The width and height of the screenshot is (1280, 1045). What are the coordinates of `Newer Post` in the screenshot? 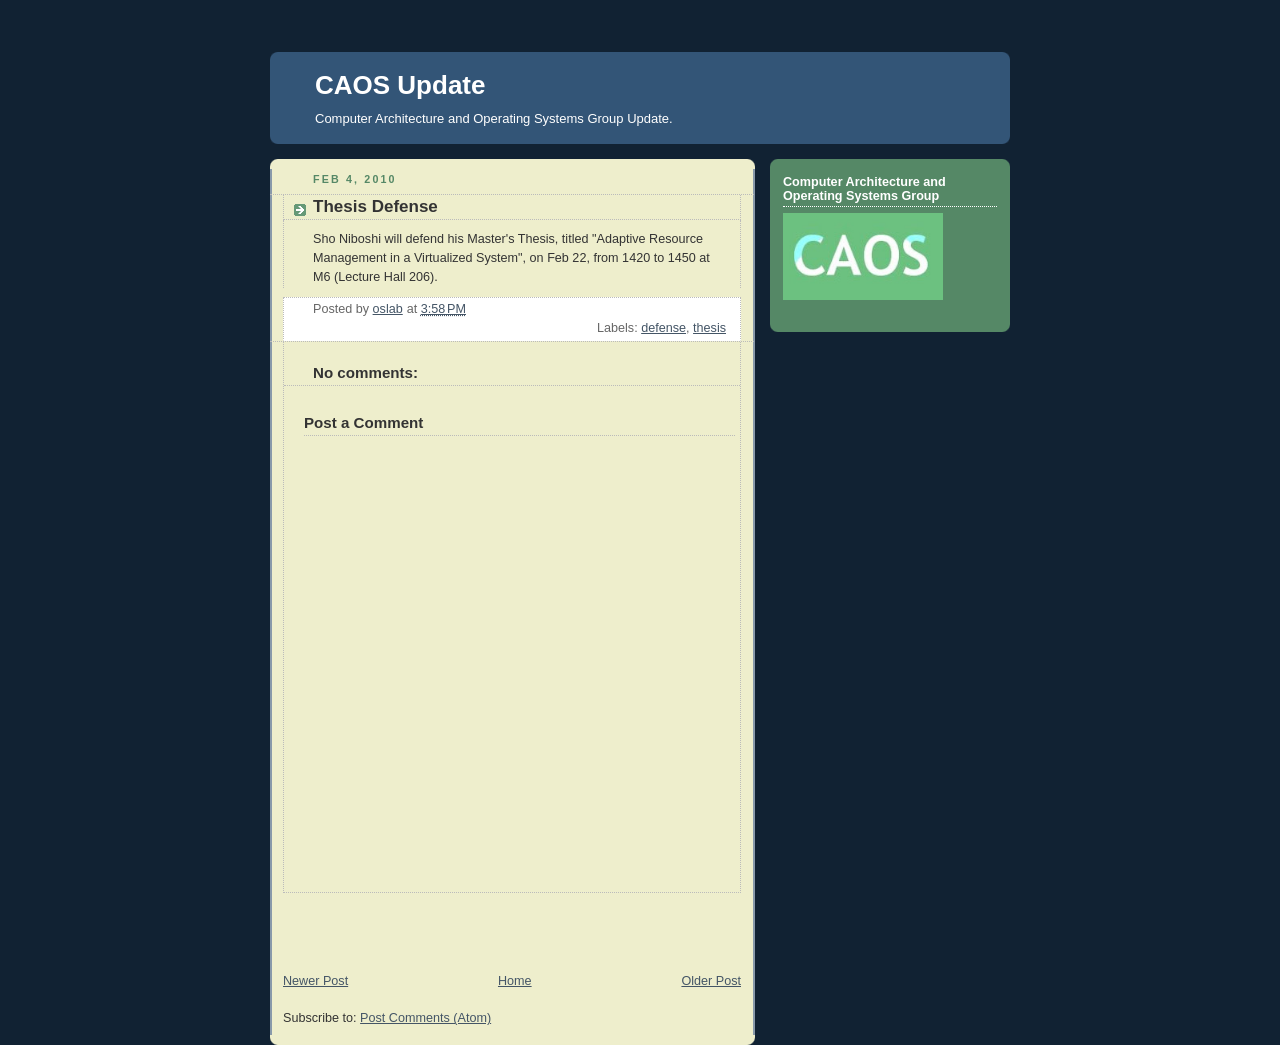 It's located at (315, 981).